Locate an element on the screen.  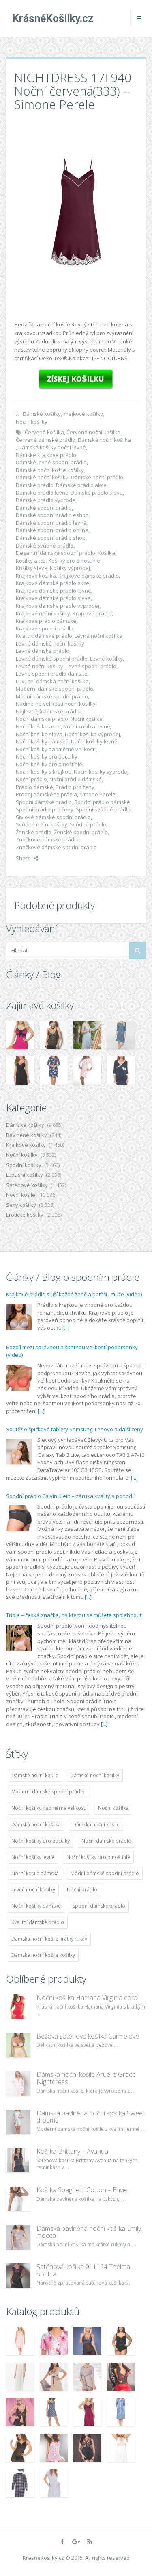
Noční košilky s krajkou is located at coordinates (43, 771).